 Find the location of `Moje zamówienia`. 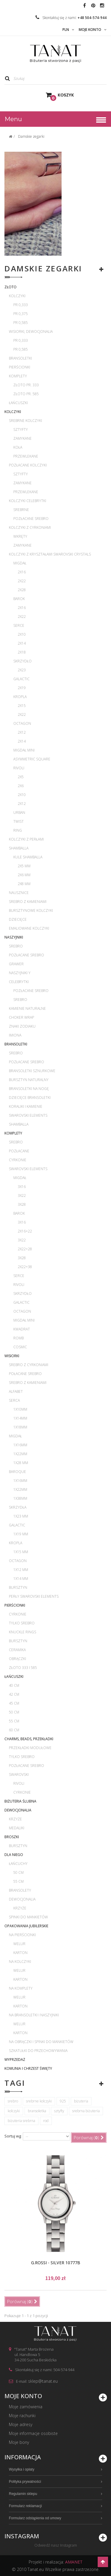

Moje zamówienia is located at coordinates (25, 2406).